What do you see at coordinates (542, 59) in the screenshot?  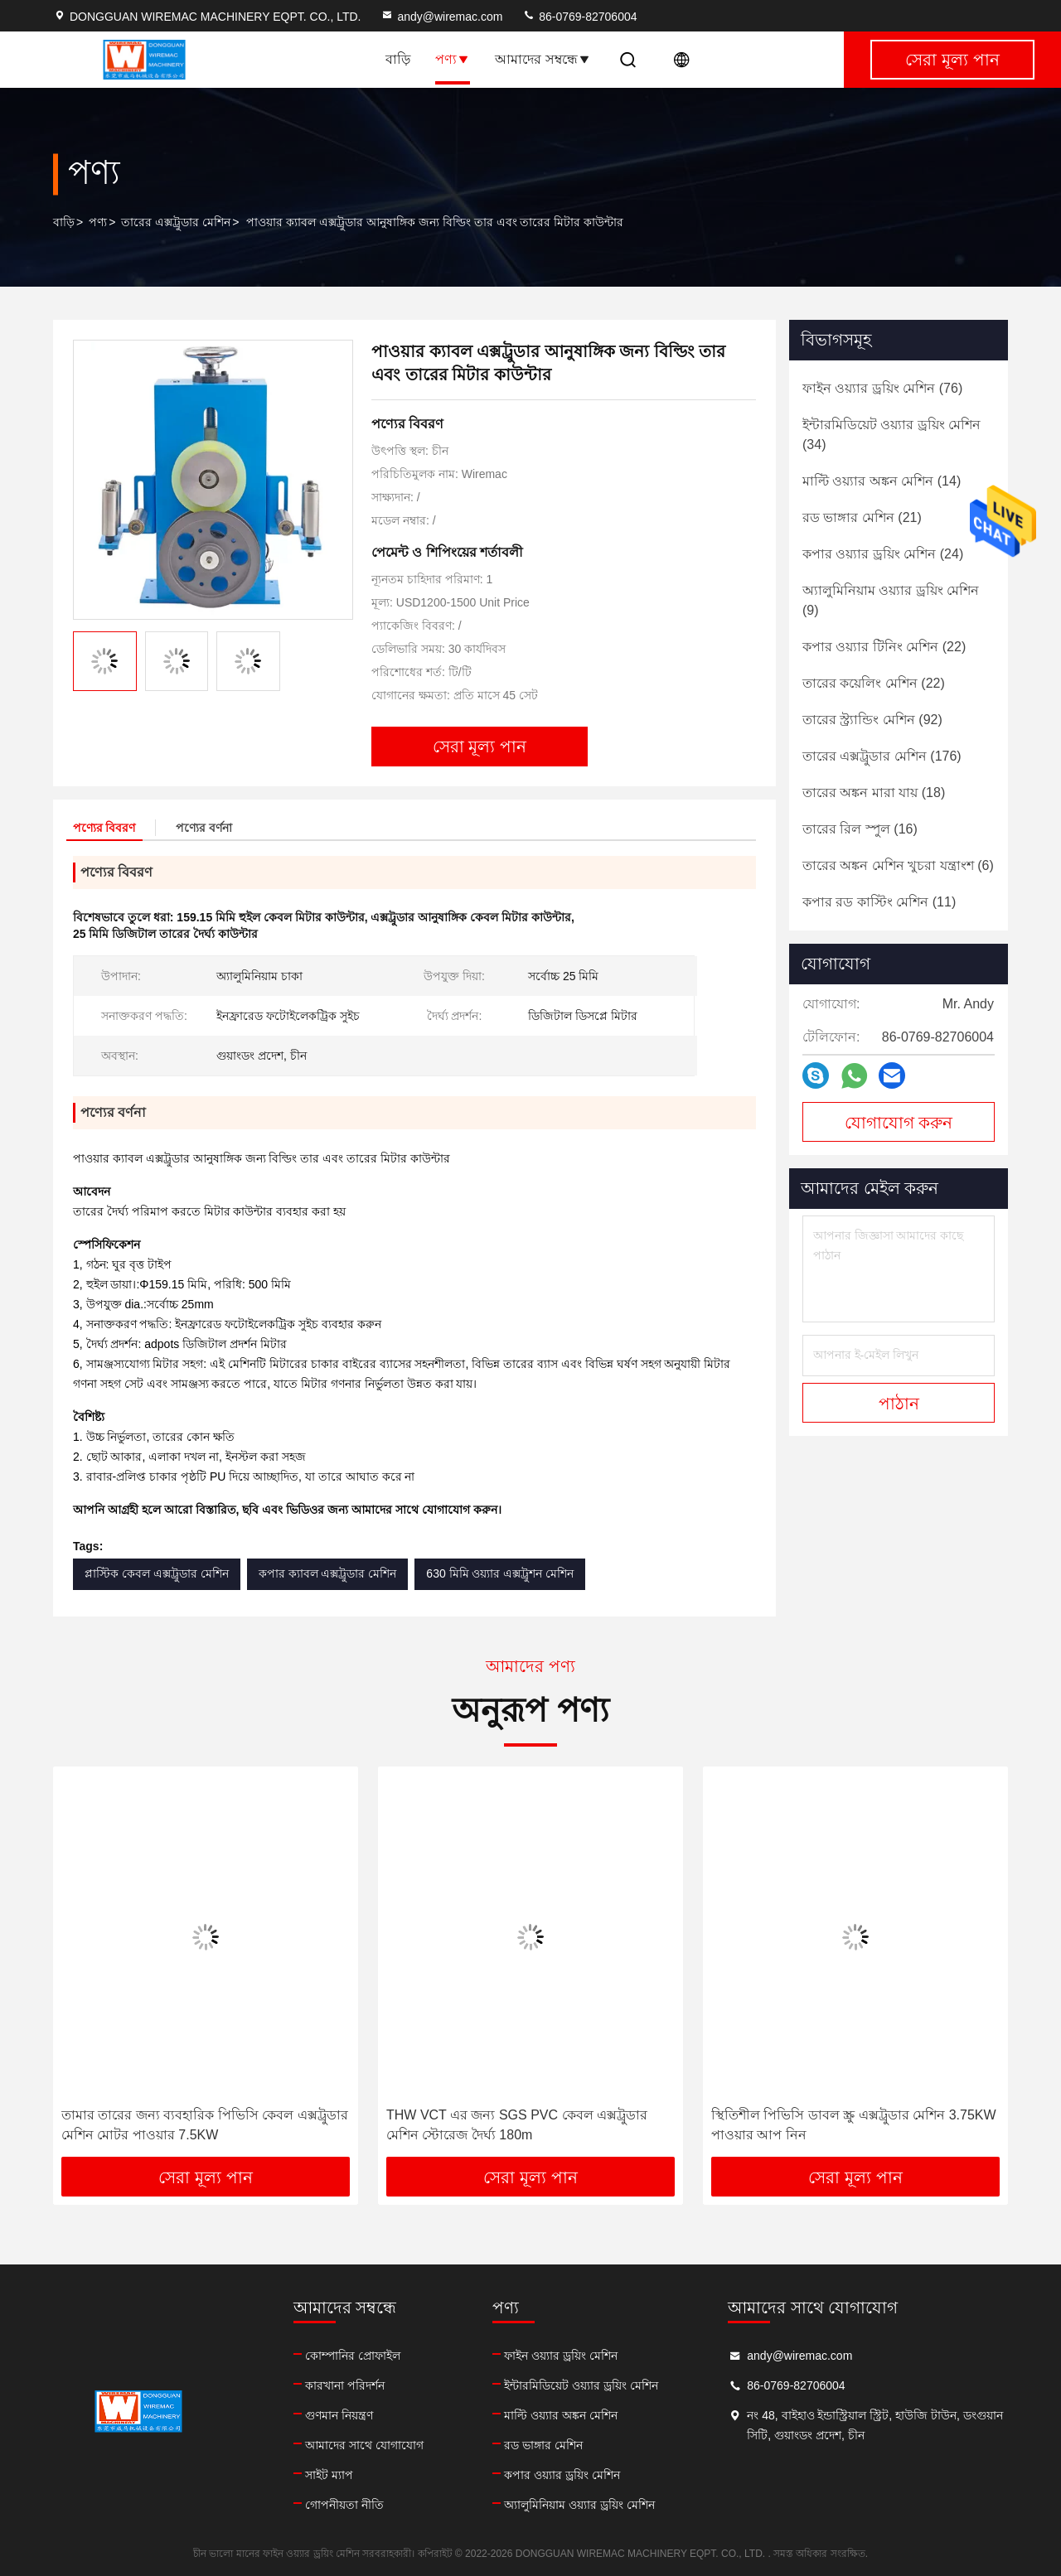 I see `আমাদের সম্বন্ধে` at bounding box center [542, 59].